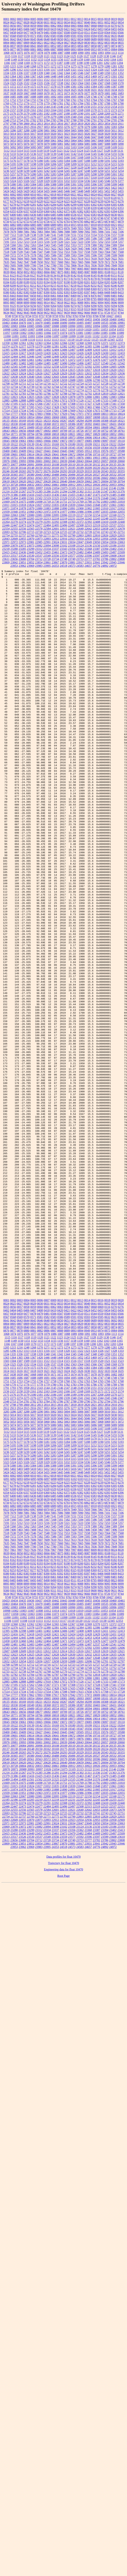  I want to click on 7568, so click(121, 251).